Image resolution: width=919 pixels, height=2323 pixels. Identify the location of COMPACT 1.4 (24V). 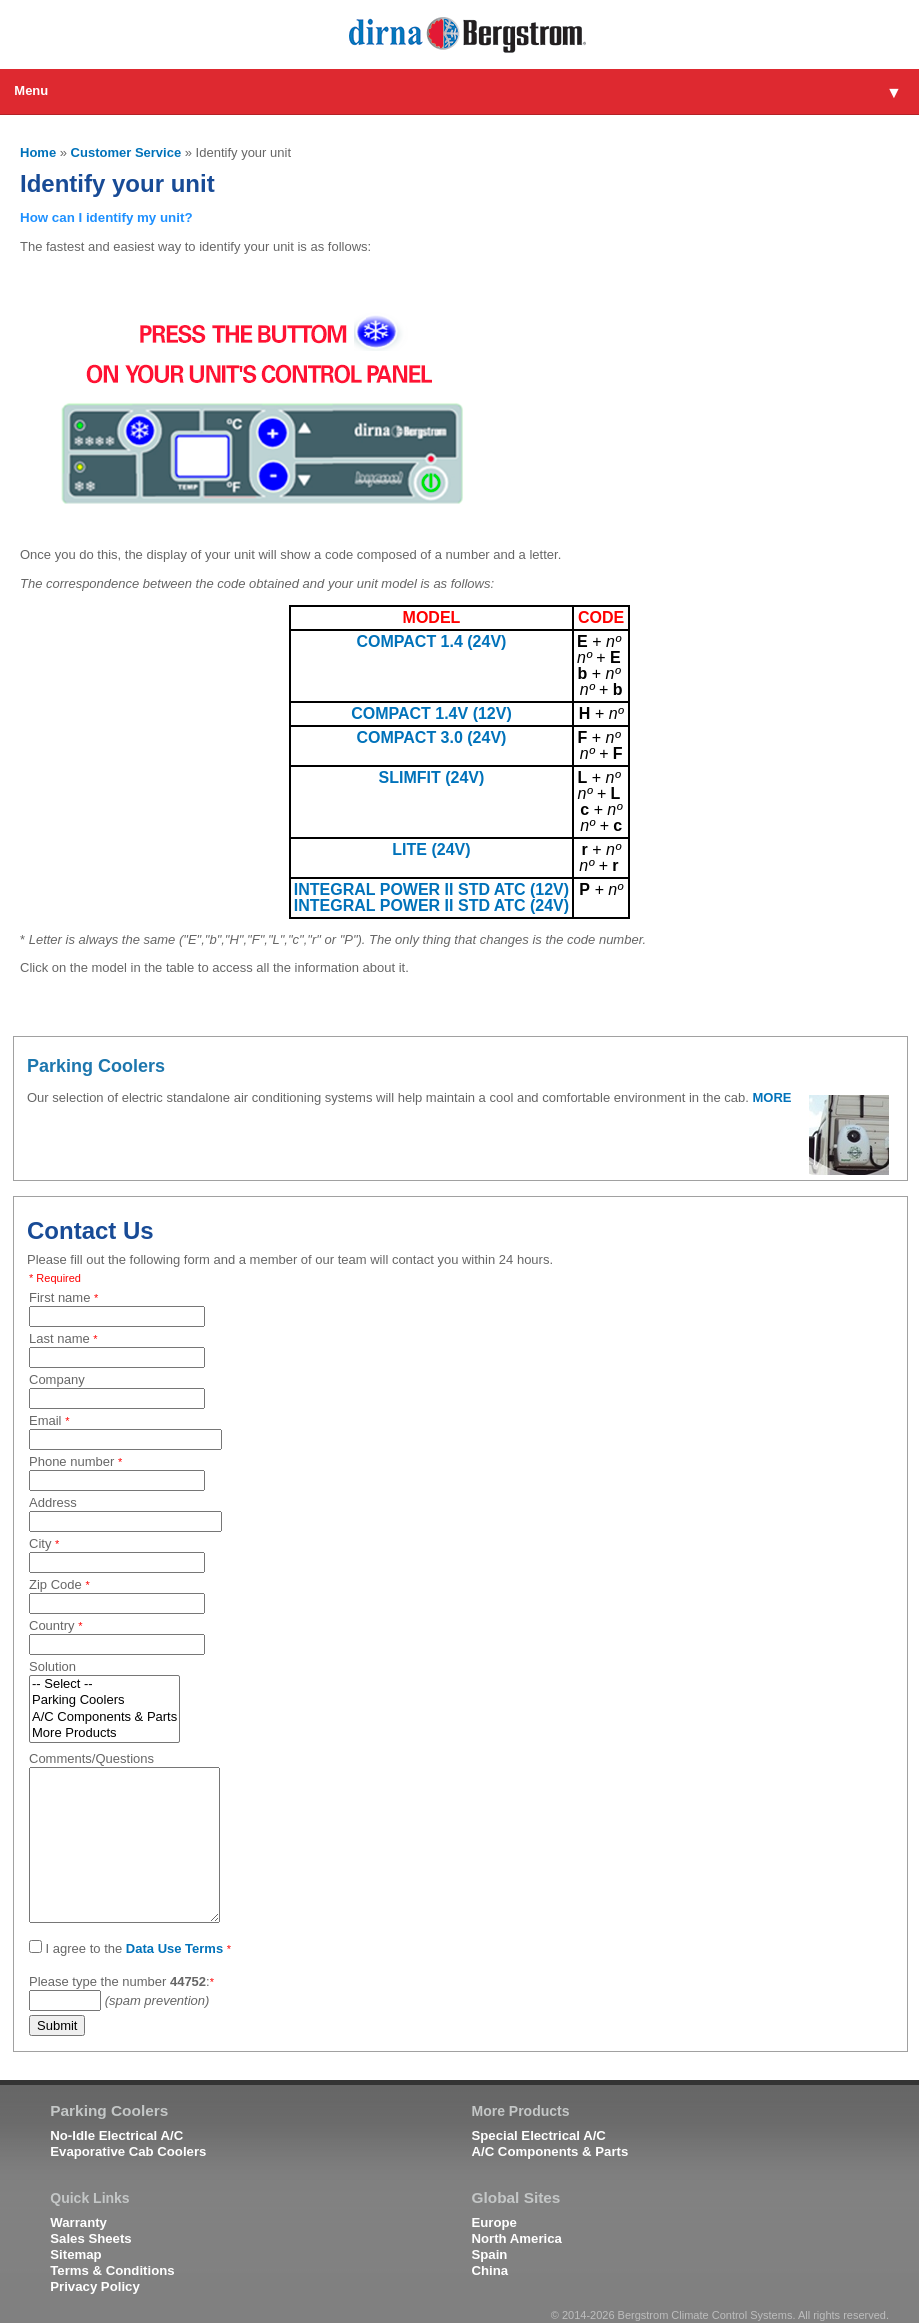
(431, 641).